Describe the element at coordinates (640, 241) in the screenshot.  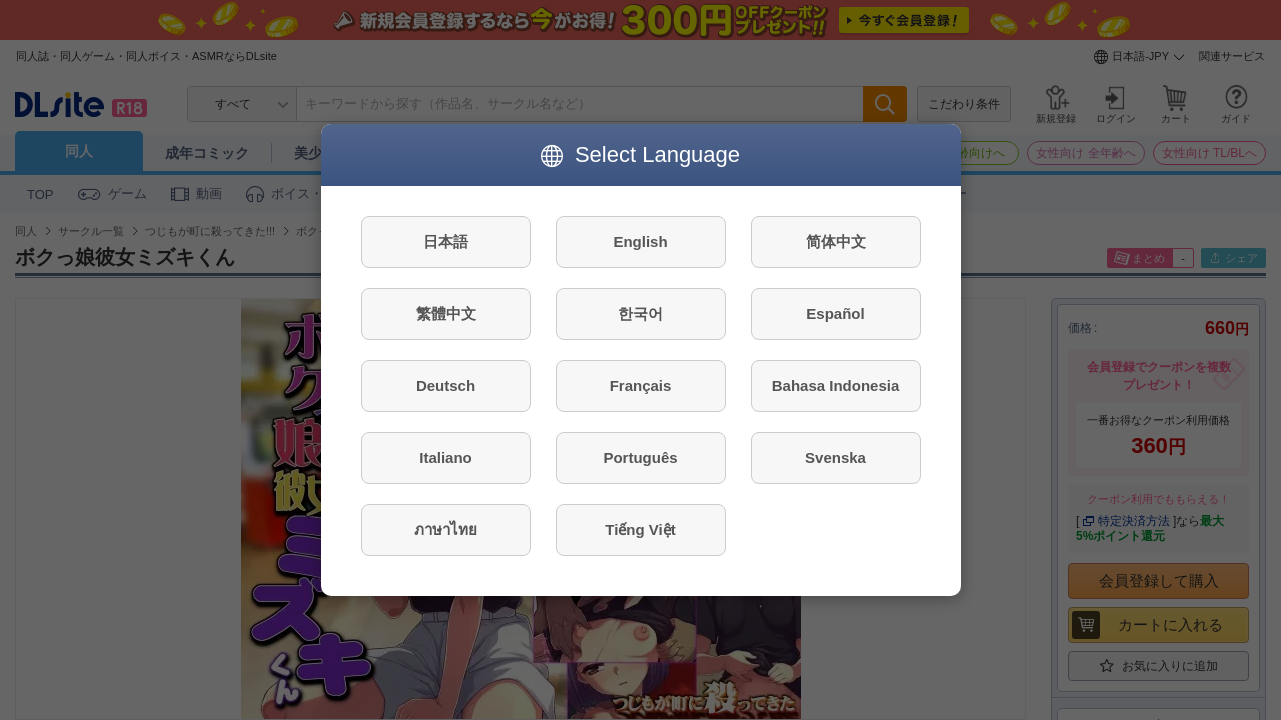
I see `English` at that location.